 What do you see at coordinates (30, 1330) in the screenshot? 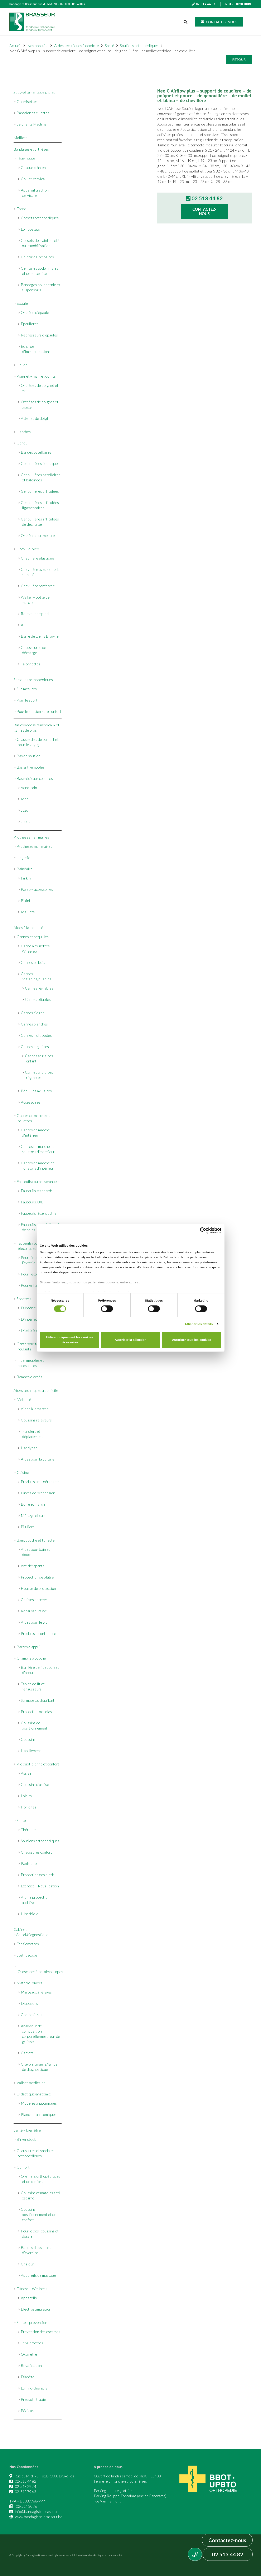
I see `D'extérieur` at bounding box center [30, 1330].